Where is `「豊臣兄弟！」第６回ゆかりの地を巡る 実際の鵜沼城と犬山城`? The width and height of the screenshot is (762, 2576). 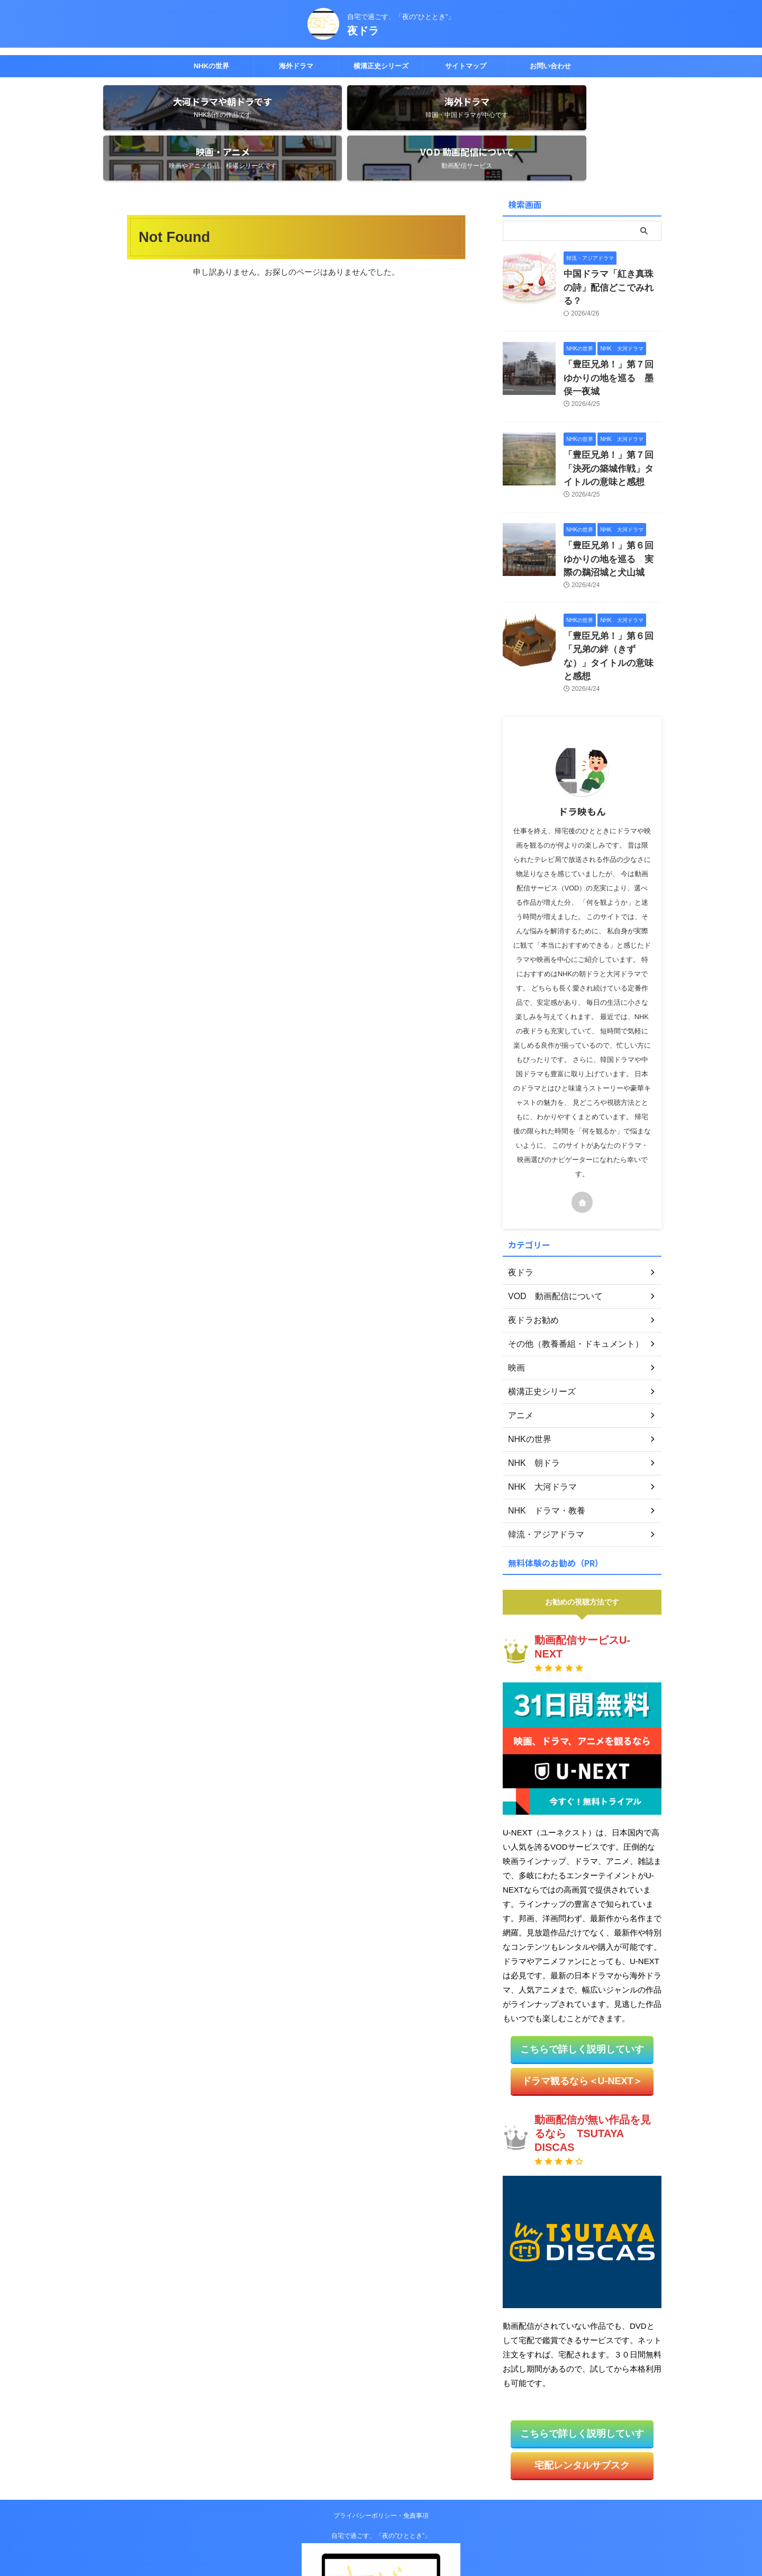 「豊臣兄弟！」第６回ゆかりの地を巡る 実際の鵜沼城と犬山城 is located at coordinates (612, 481).